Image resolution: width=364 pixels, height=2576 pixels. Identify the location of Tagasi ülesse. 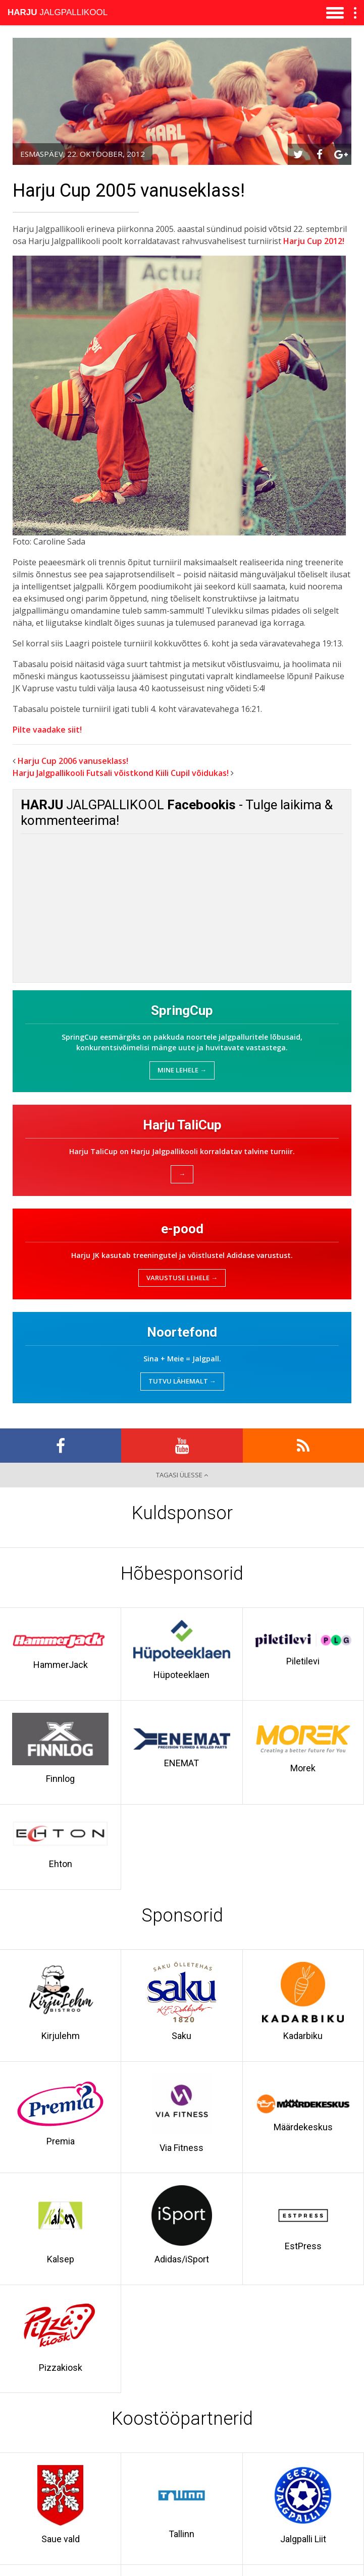
(182, 1474).